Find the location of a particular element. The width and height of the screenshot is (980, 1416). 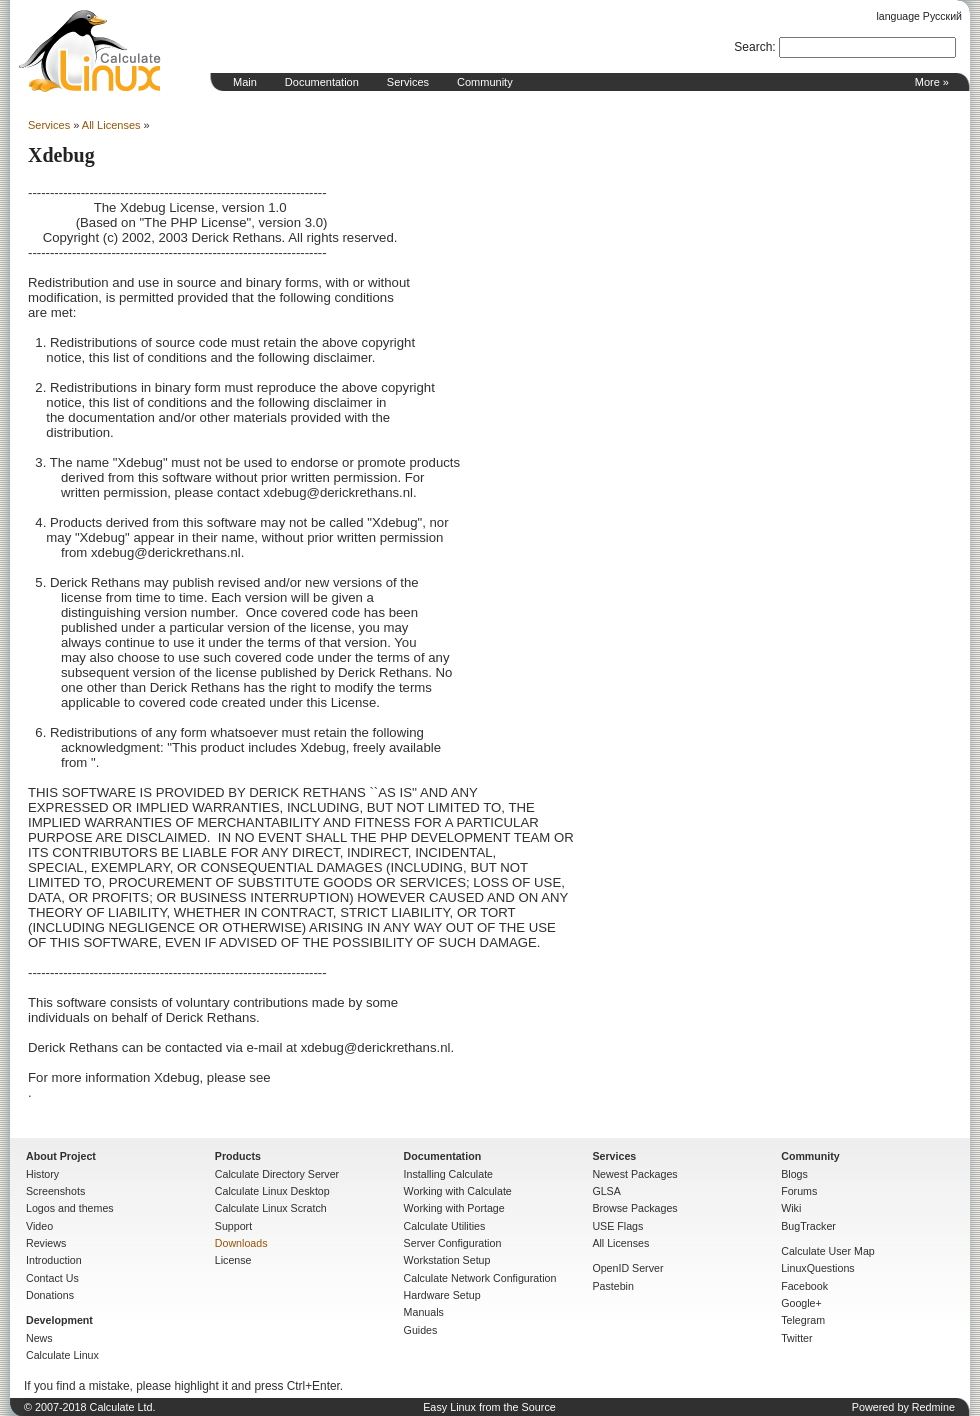

Calculate Directory Server is located at coordinates (277, 1174).